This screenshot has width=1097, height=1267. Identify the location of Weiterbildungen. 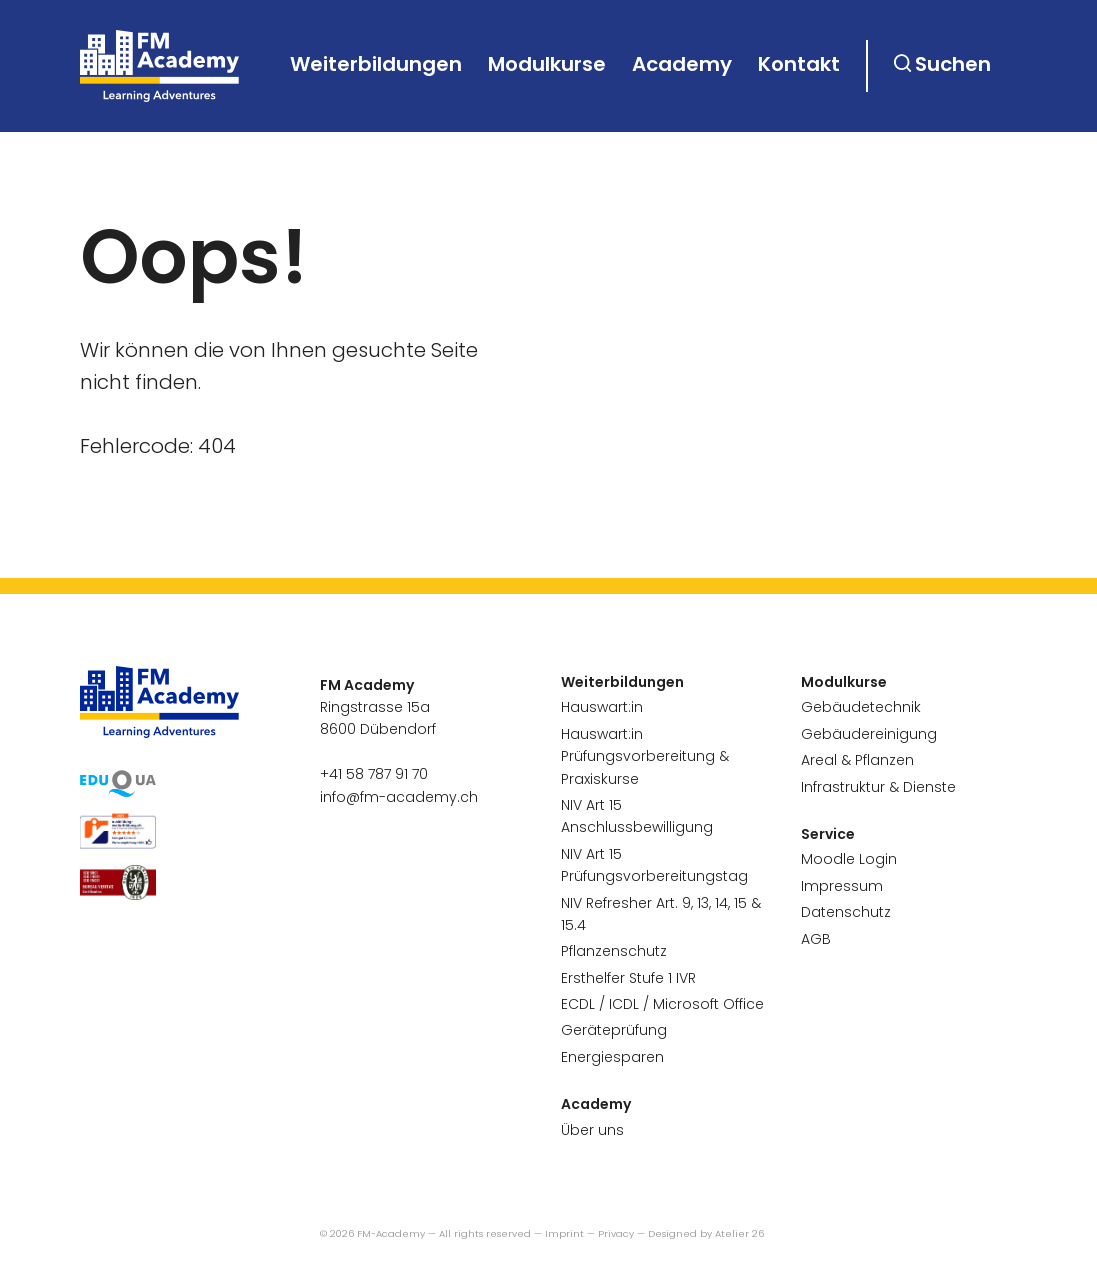
(376, 64).